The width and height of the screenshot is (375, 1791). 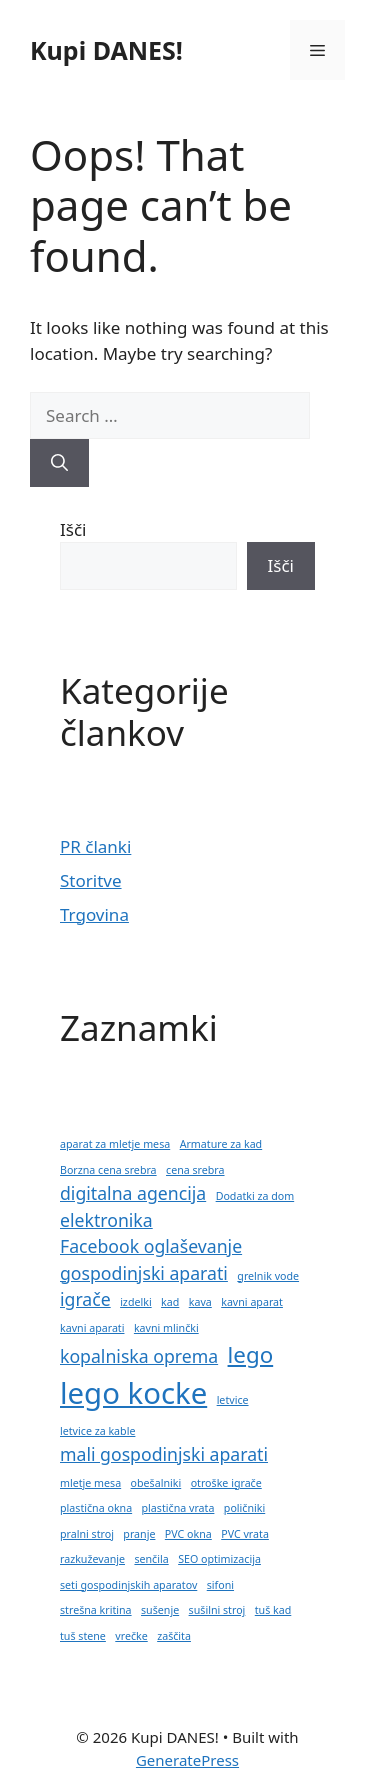 I want to click on Trgovina, so click(x=94, y=914).